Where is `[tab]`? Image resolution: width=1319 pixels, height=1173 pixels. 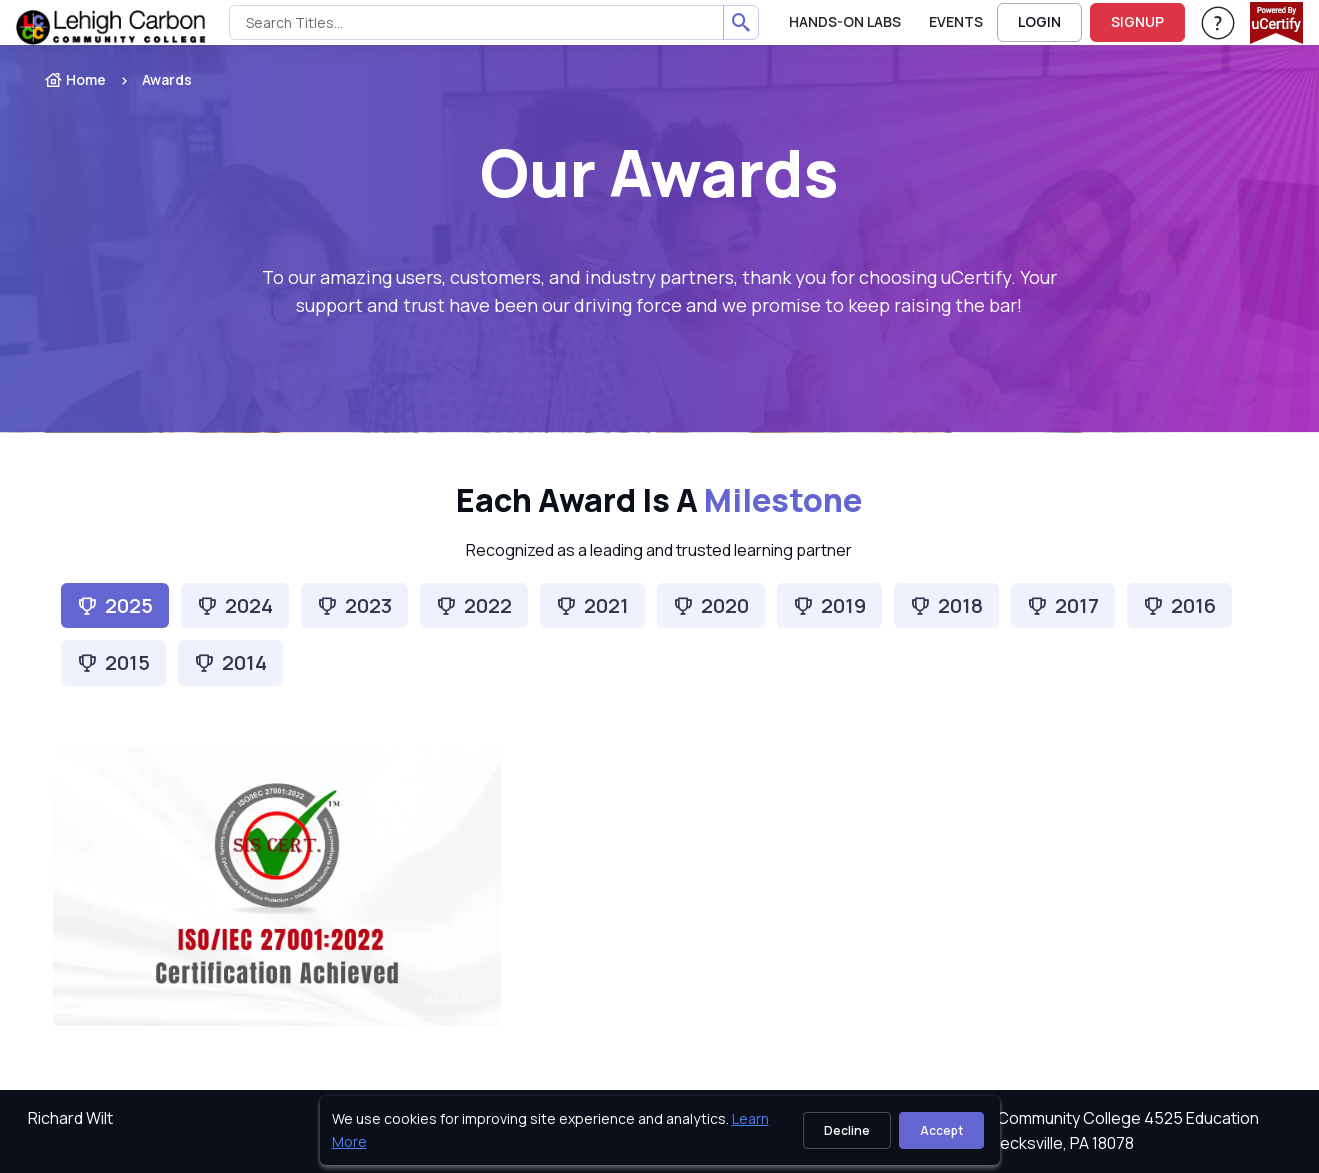
[tab] is located at coordinates (235, 605).